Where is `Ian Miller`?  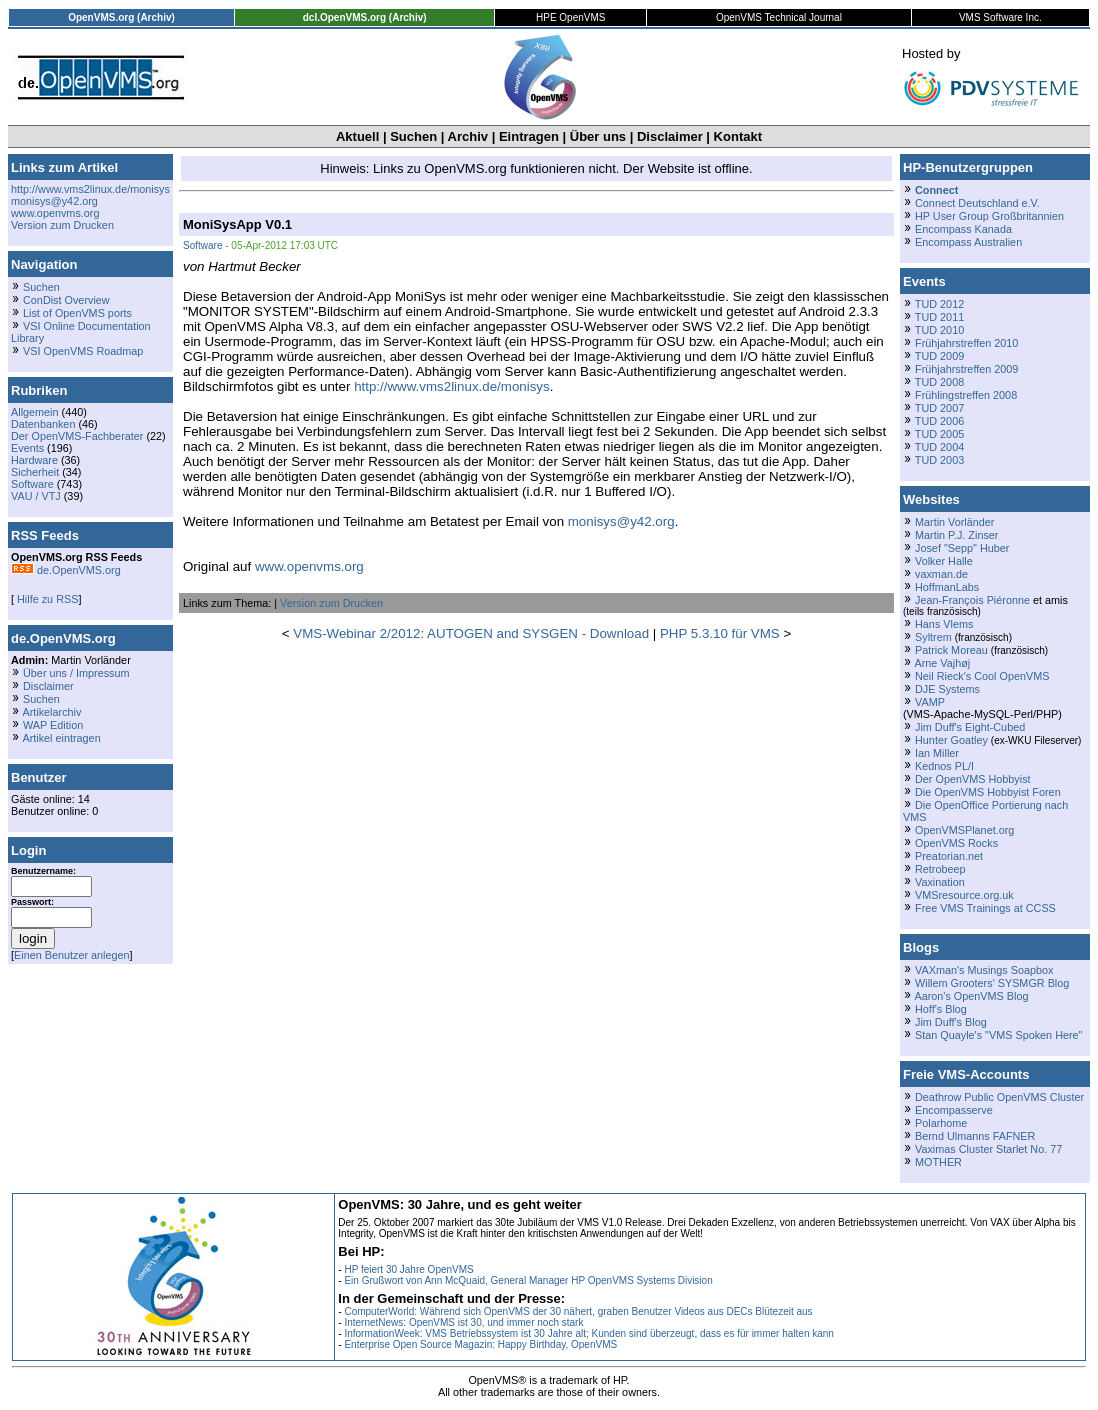
Ian Miller is located at coordinates (937, 753).